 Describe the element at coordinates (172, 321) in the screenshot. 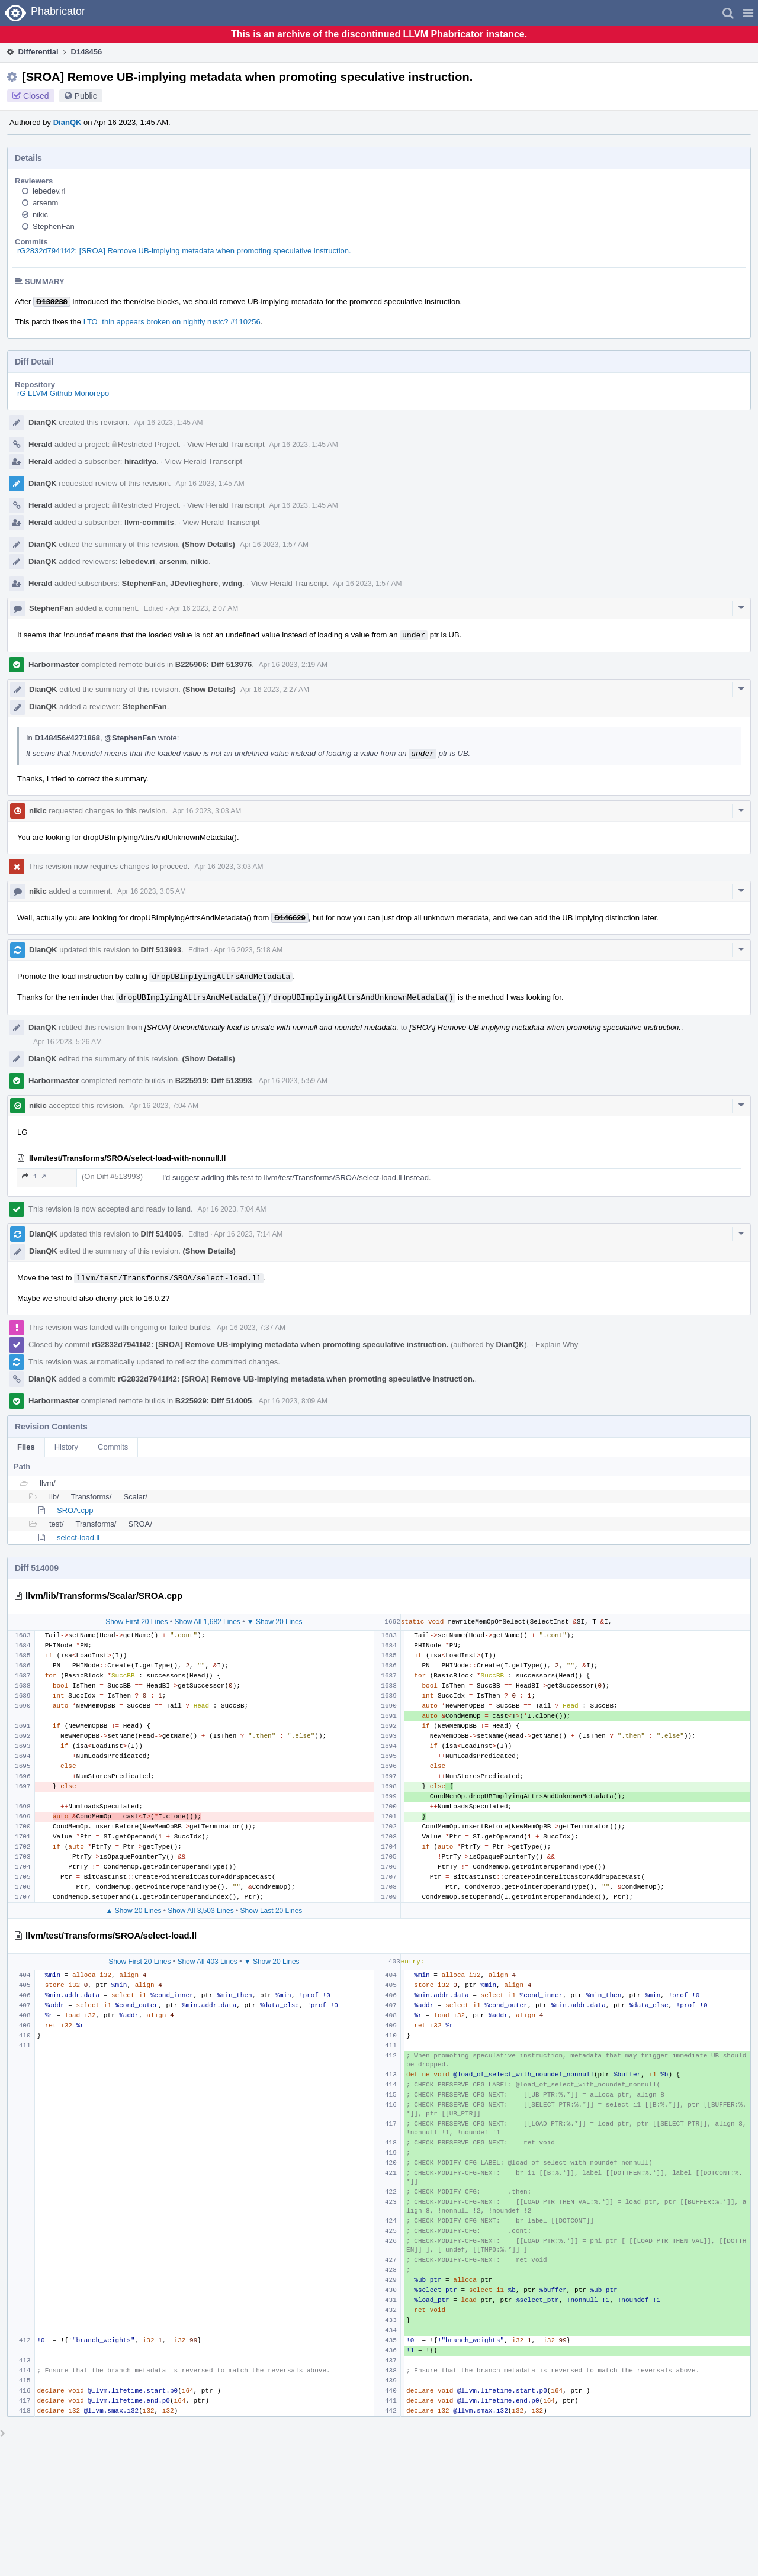

I see `LTO=thin appears broken on nightly rustc? #110256` at that location.